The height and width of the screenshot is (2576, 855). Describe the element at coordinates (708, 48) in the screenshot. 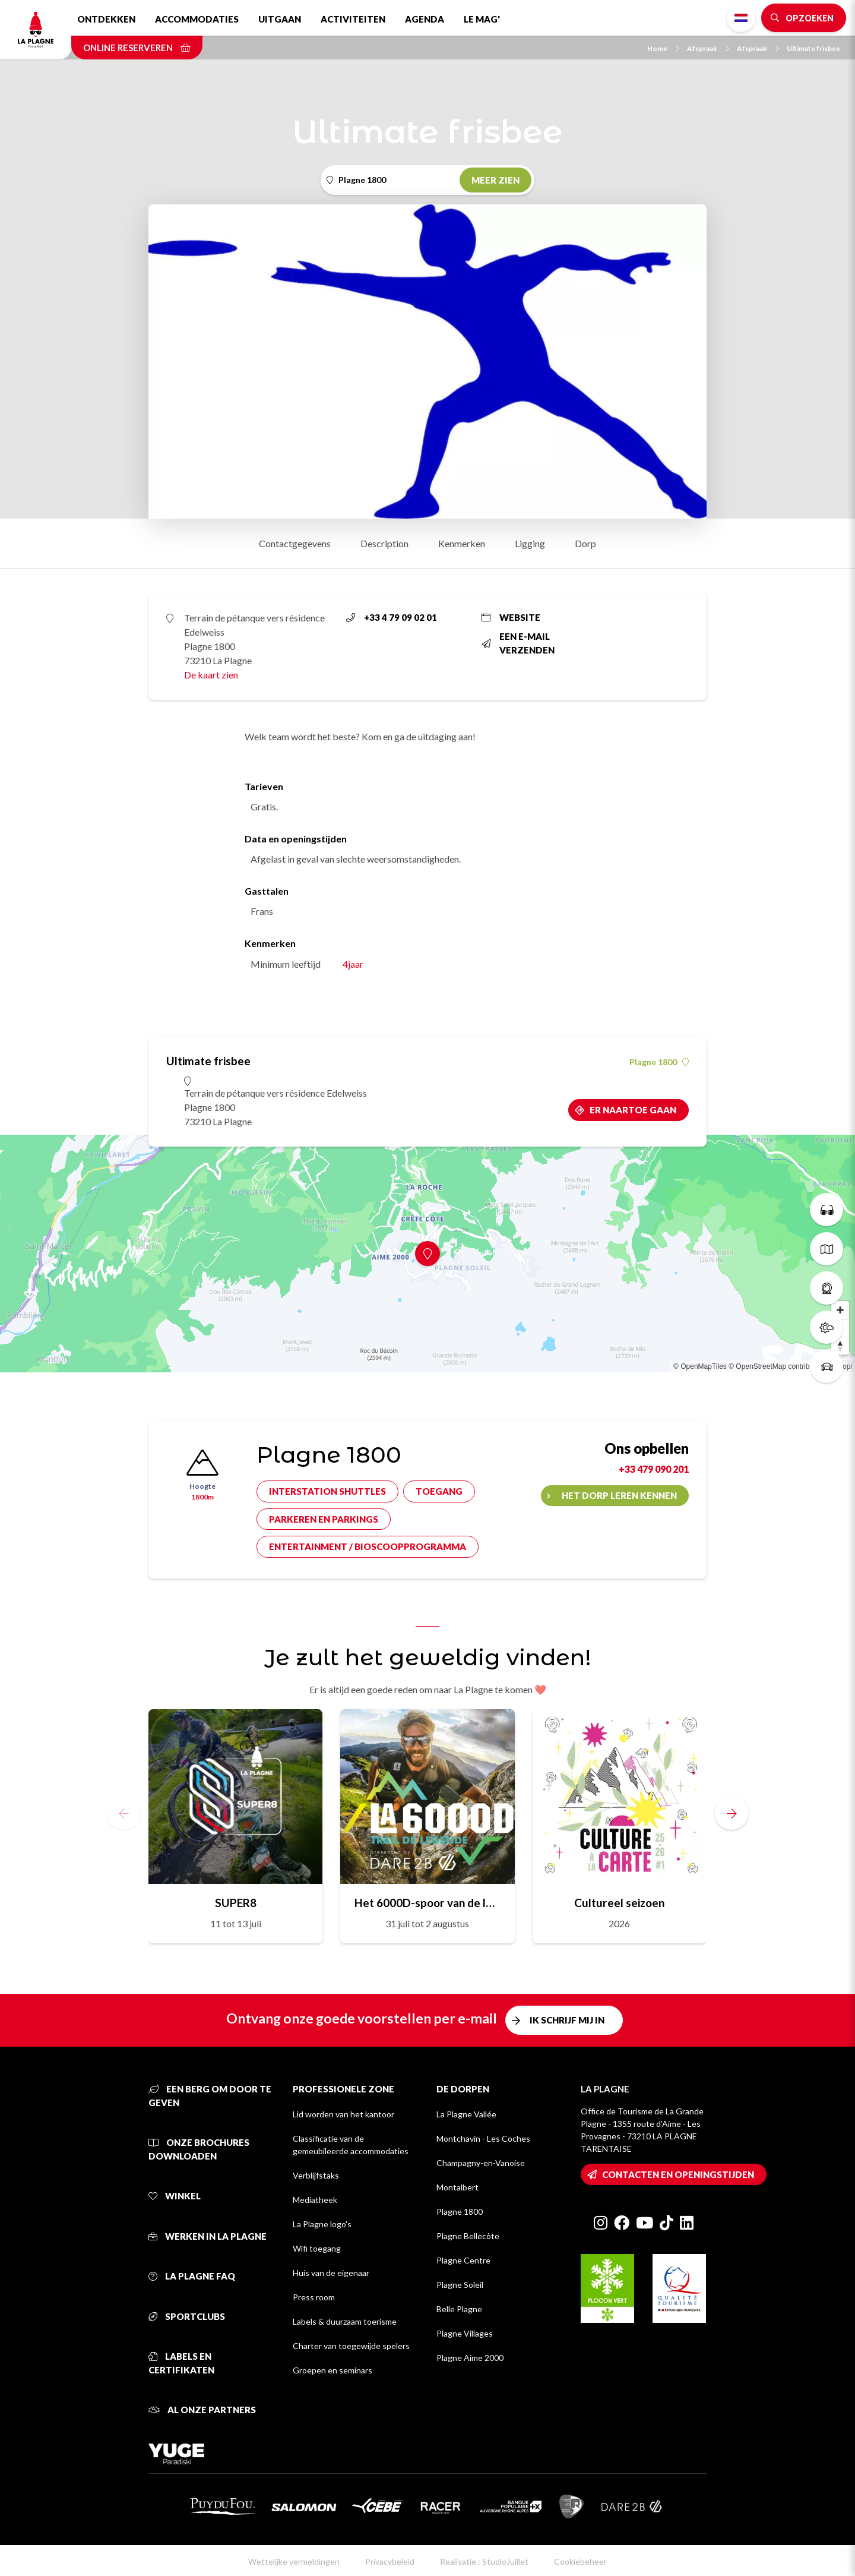

I see `Afspraak` at that location.